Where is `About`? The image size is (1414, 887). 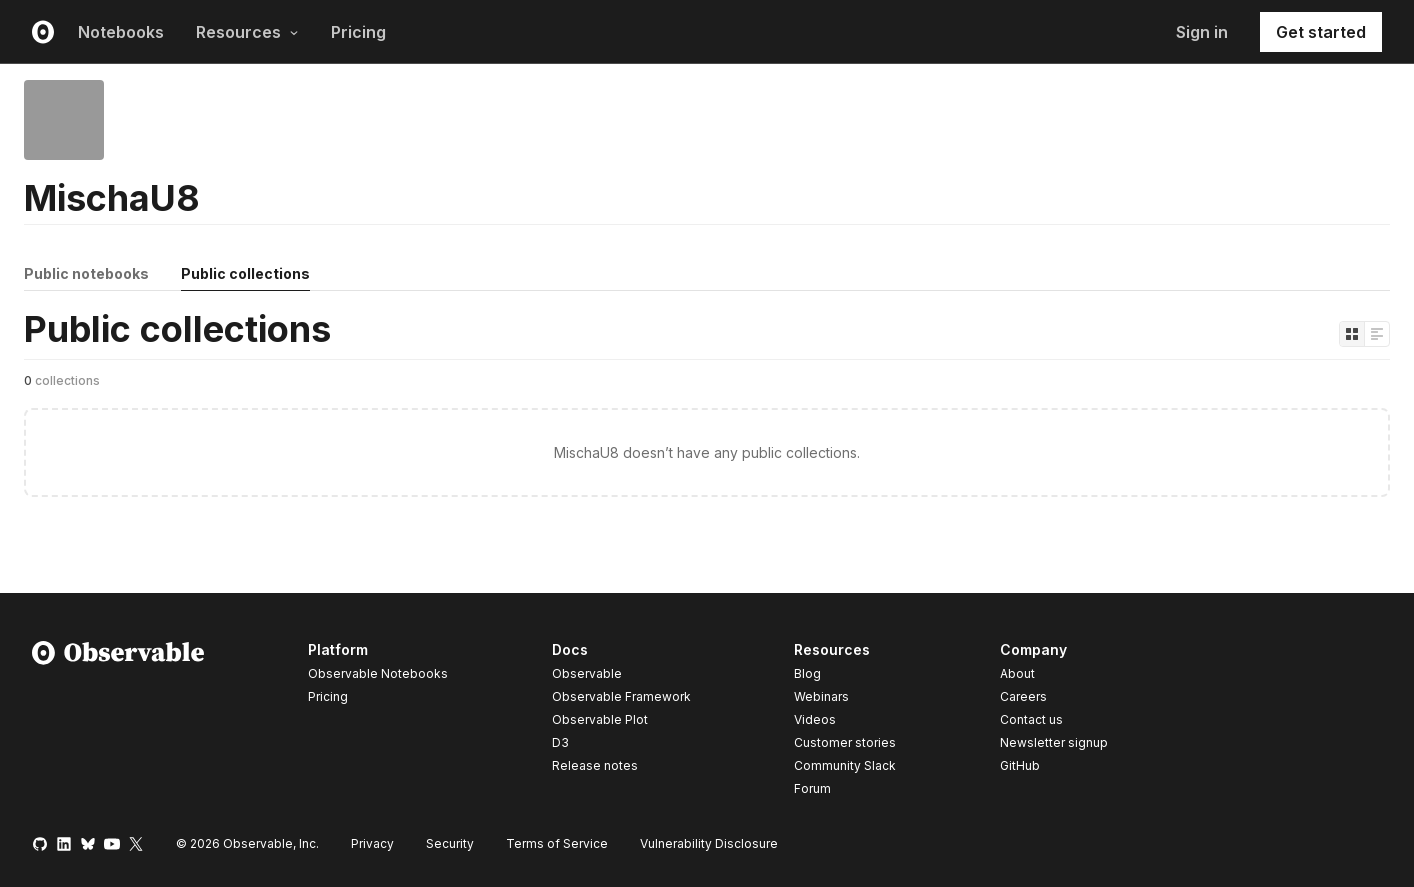 About is located at coordinates (1017, 673).